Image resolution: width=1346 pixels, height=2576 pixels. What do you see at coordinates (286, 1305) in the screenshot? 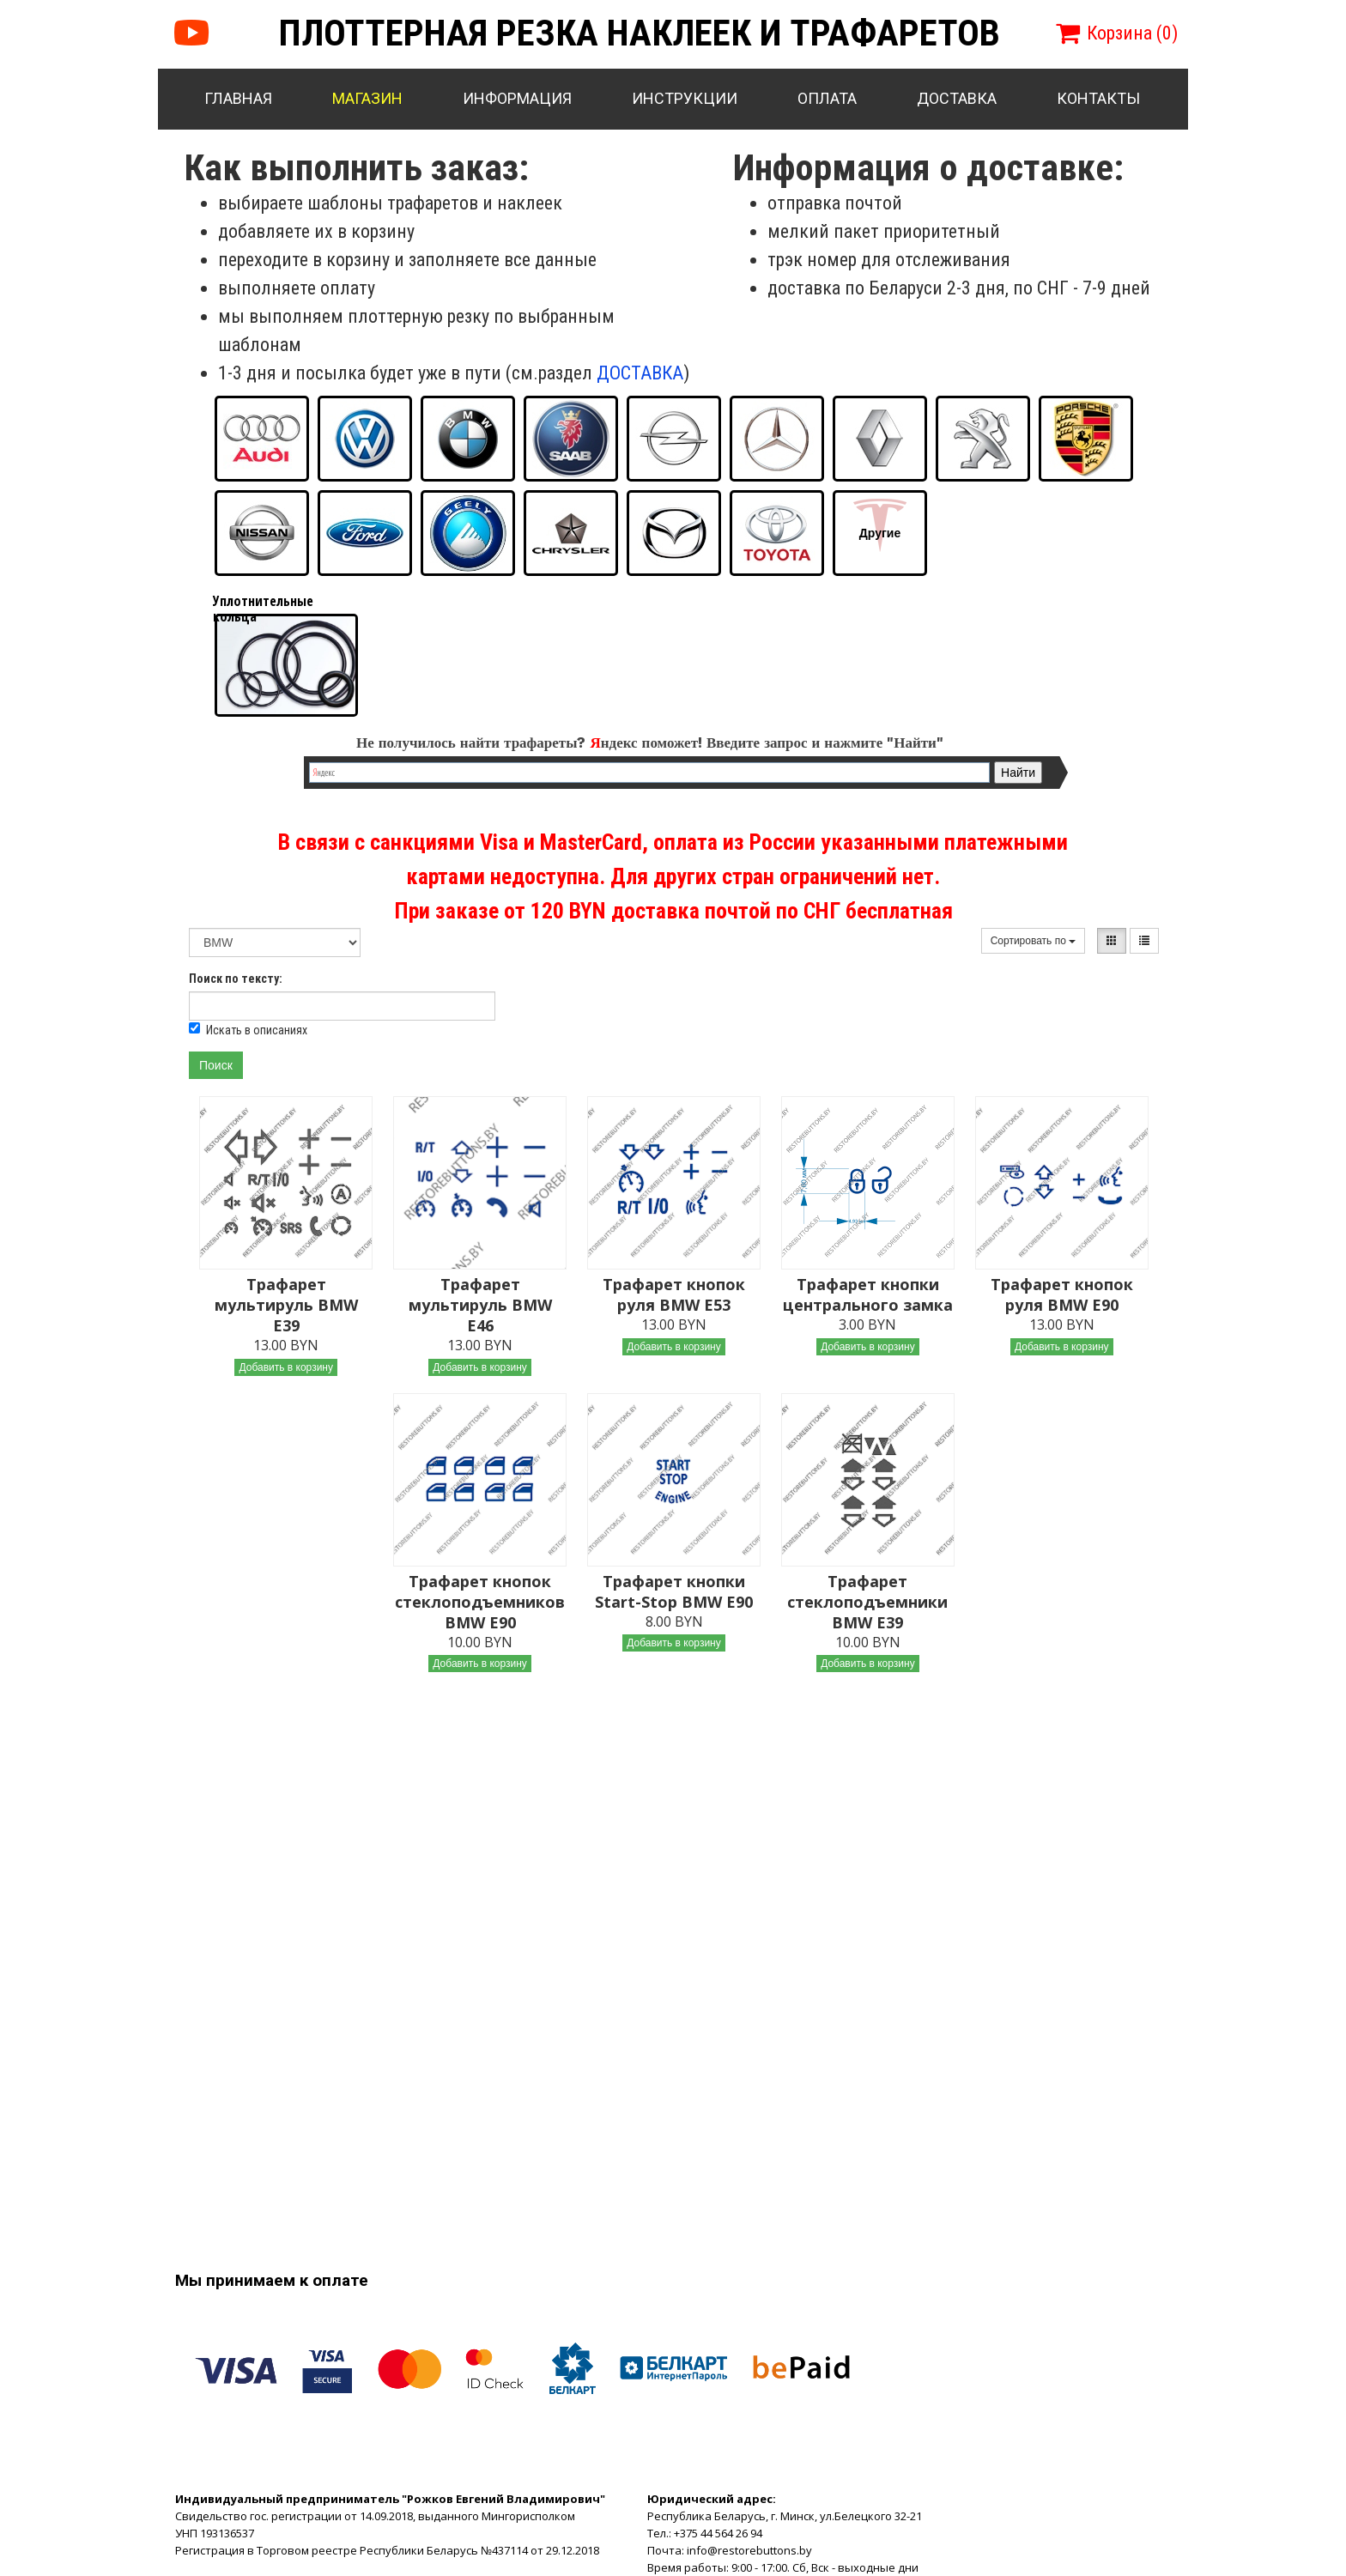
I see `Трафарет мультируль BMW E39` at bounding box center [286, 1305].